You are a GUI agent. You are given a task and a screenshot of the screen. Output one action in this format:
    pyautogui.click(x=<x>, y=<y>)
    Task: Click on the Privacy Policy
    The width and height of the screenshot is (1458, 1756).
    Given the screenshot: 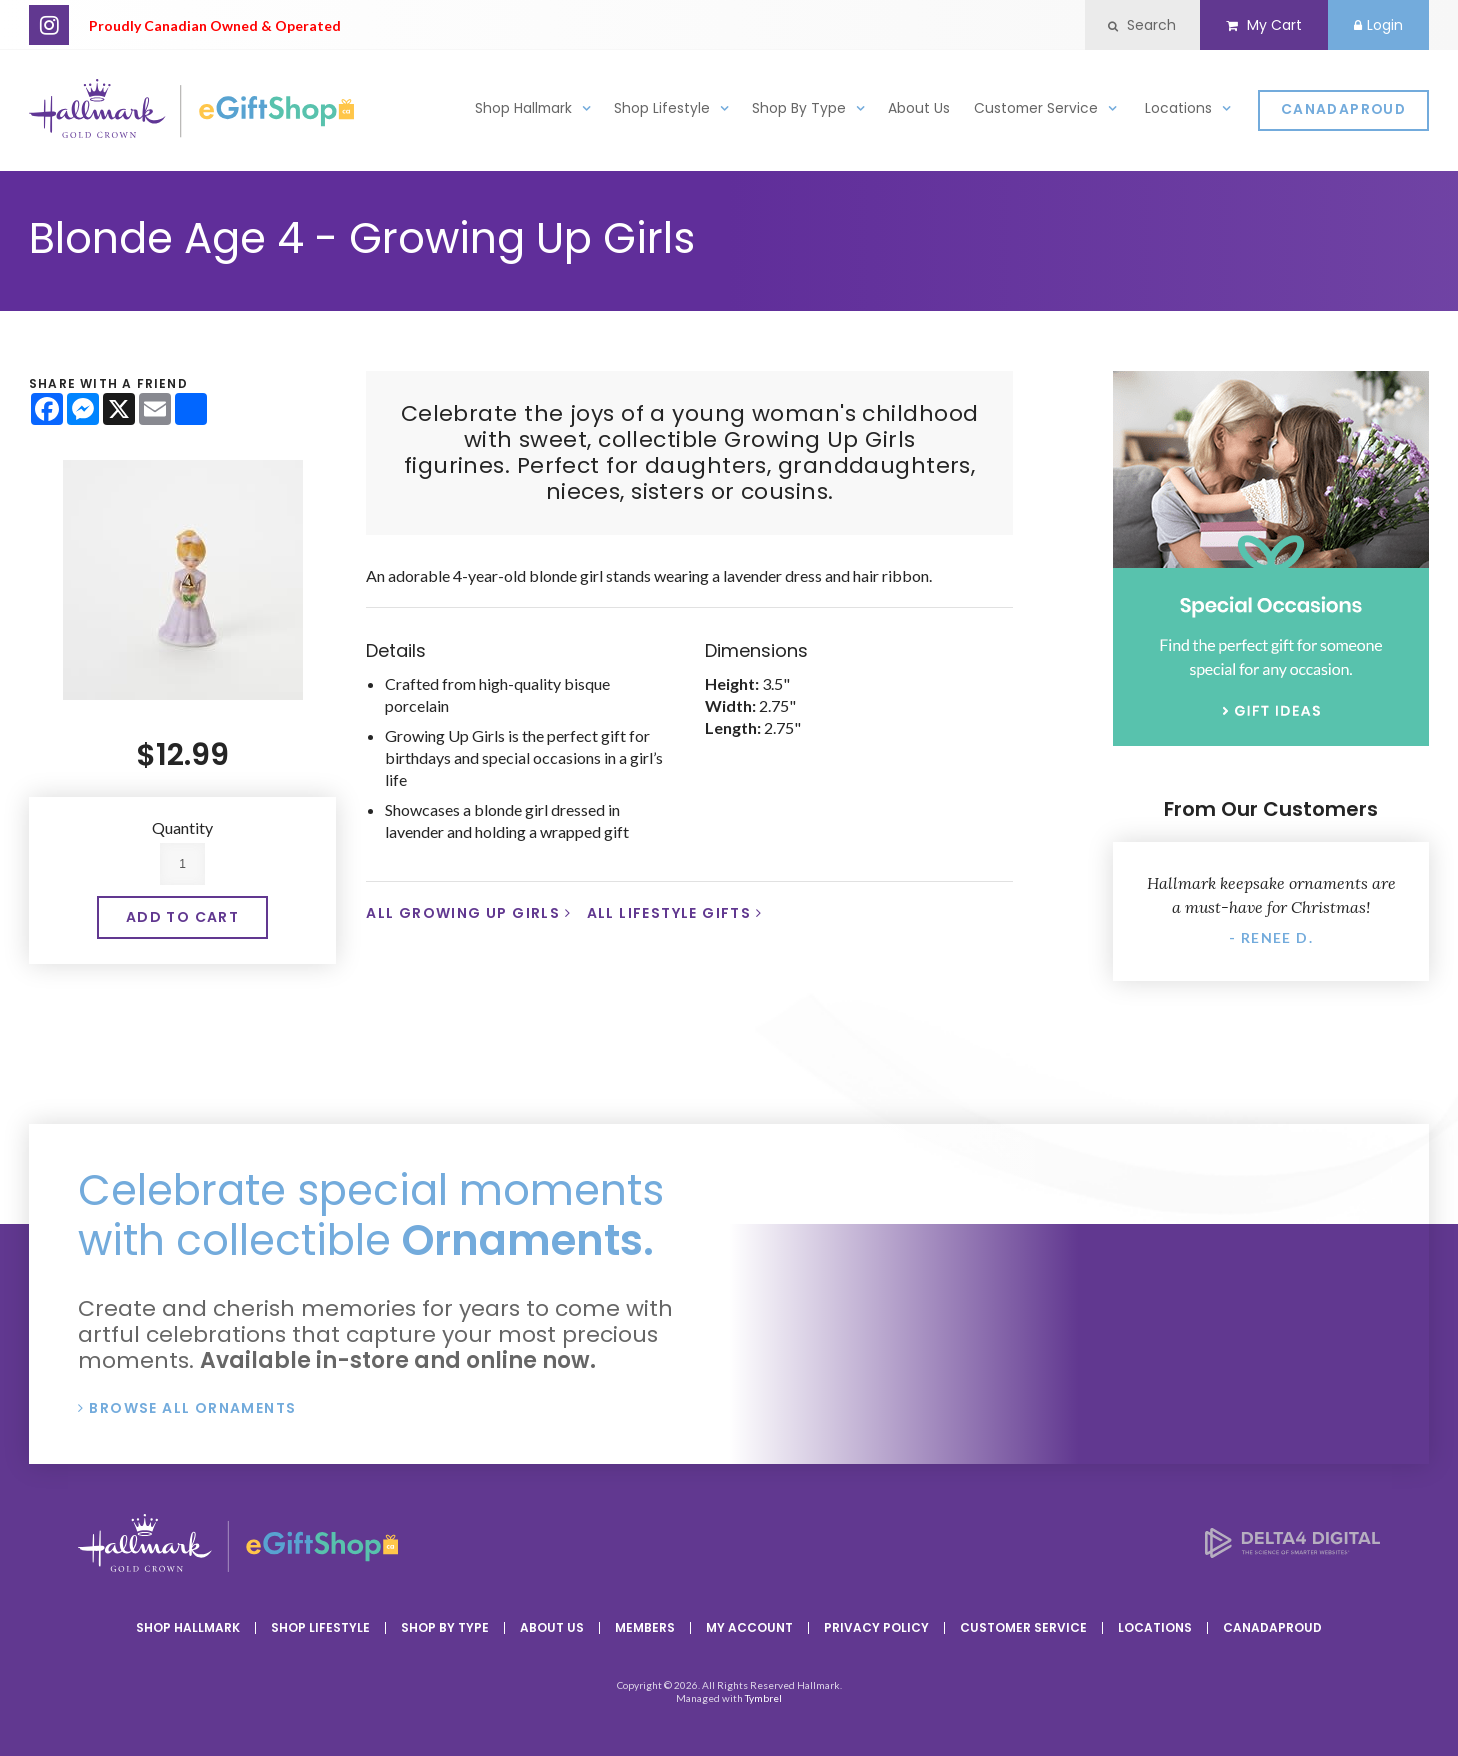 What is the action you would take?
    pyautogui.click(x=876, y=1627)
    